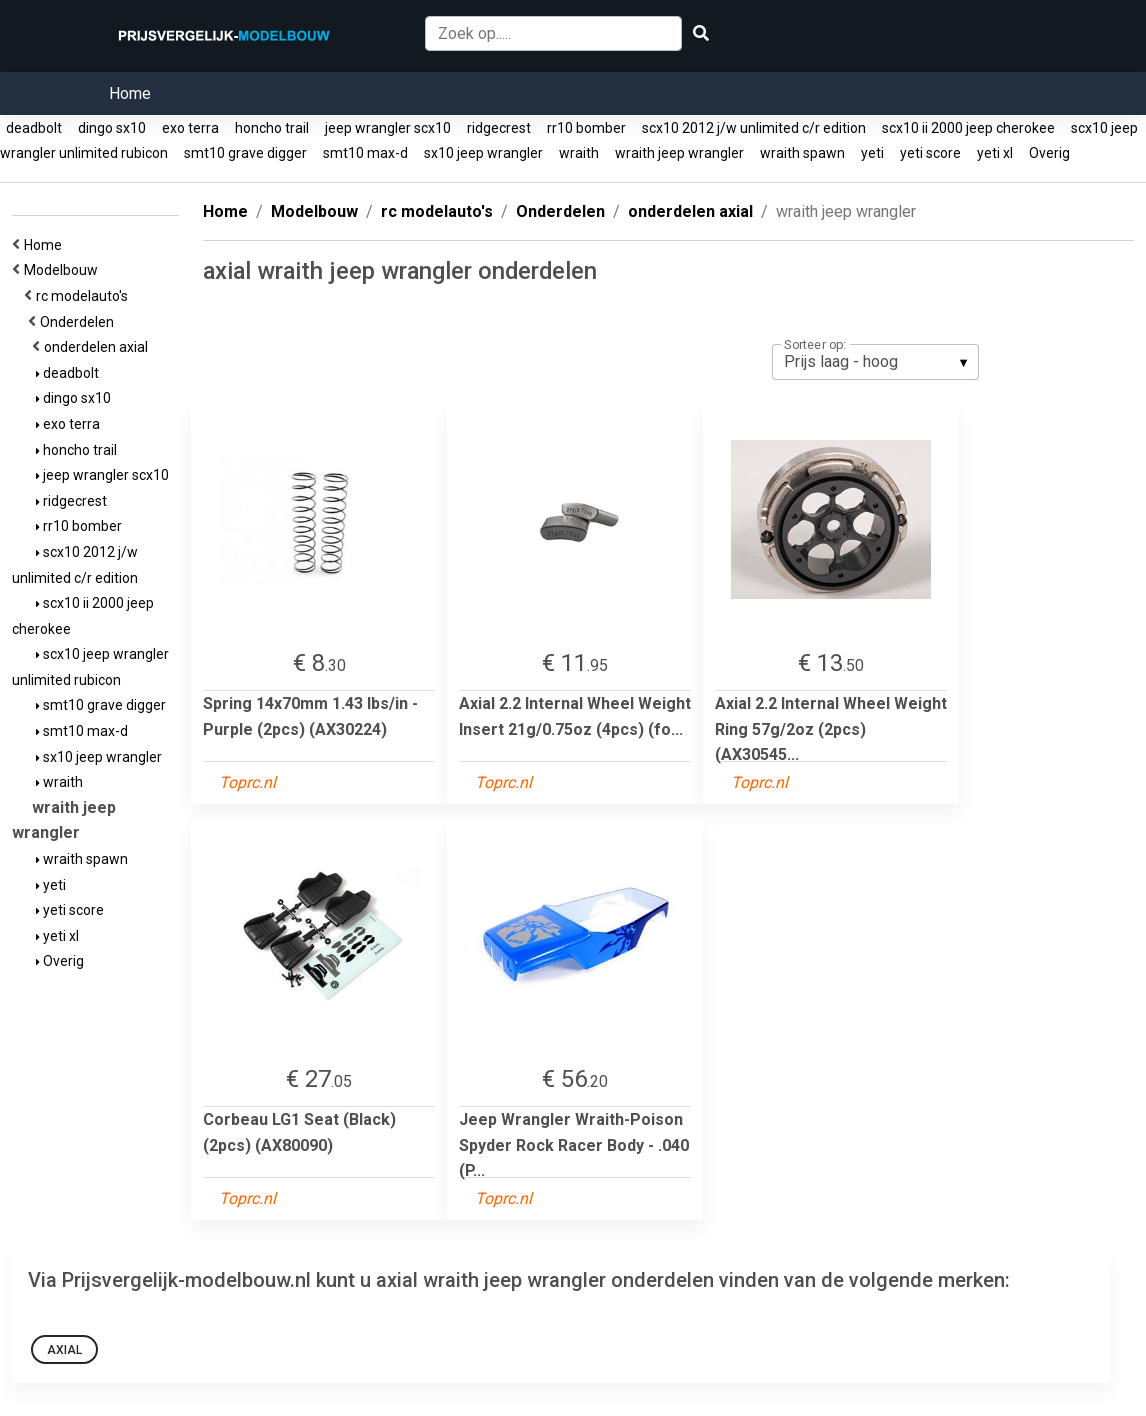 This screenshot has height=1416, width=1146. Describe the element at coordinates (579, 153) in the screenshot. I see `wraith` at that location.